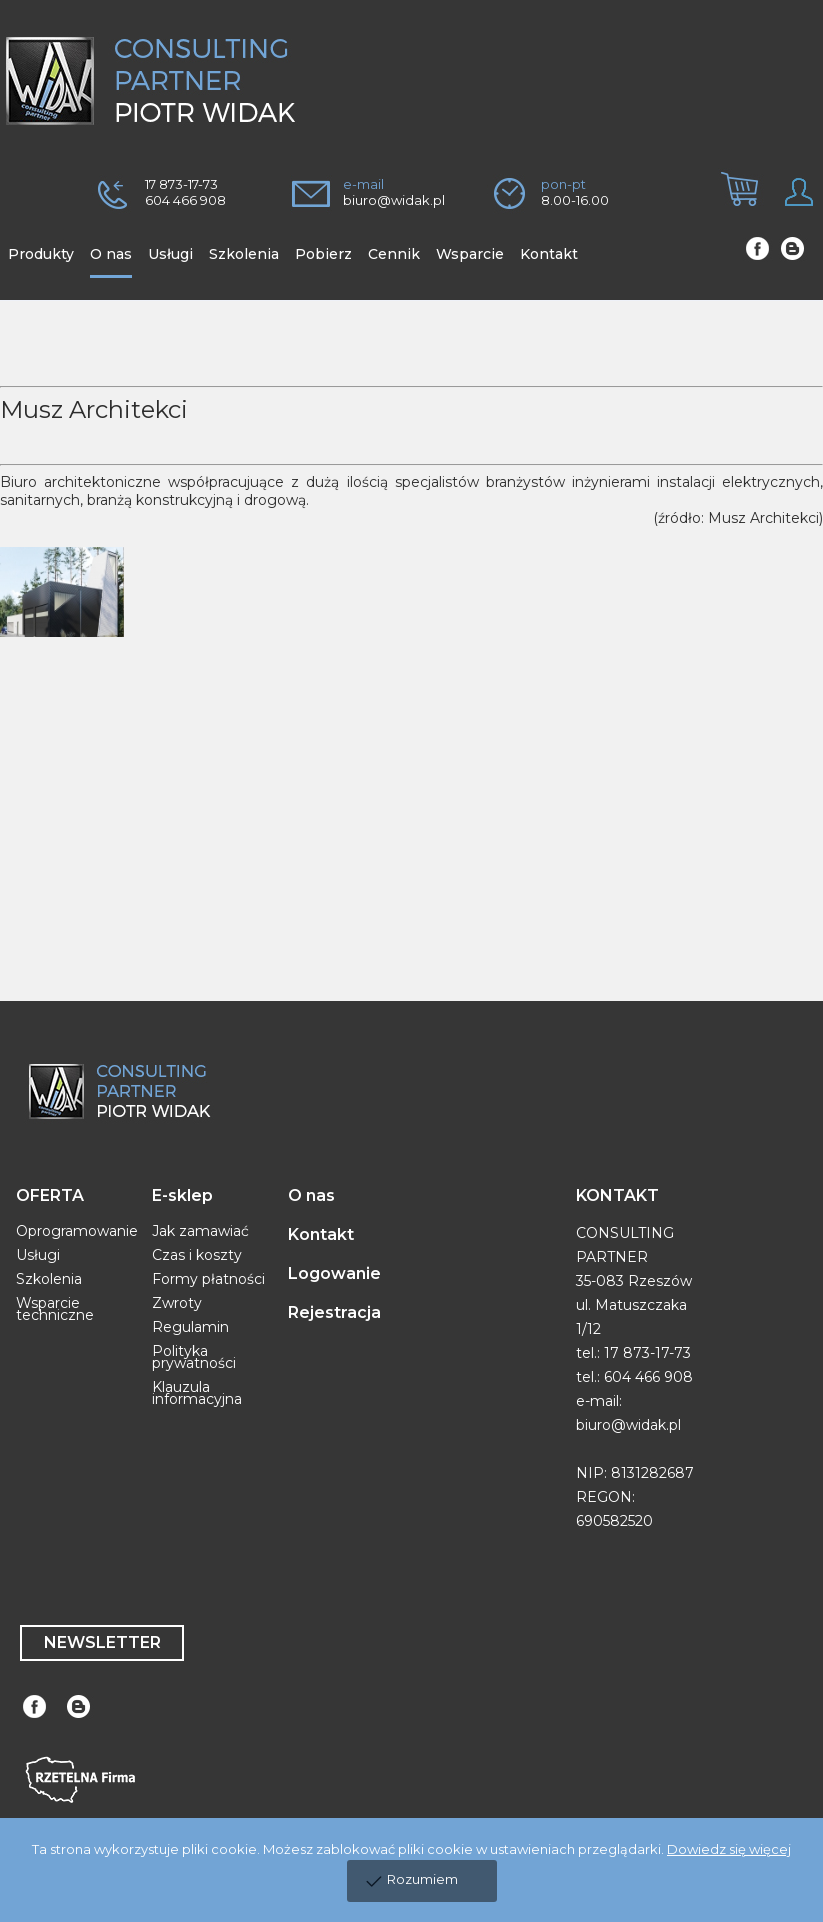 This screenshot has height=1922, width=823. Describe the element at coordinates (321, 1234) in the screenshot. I see `Kontakt` at that location.